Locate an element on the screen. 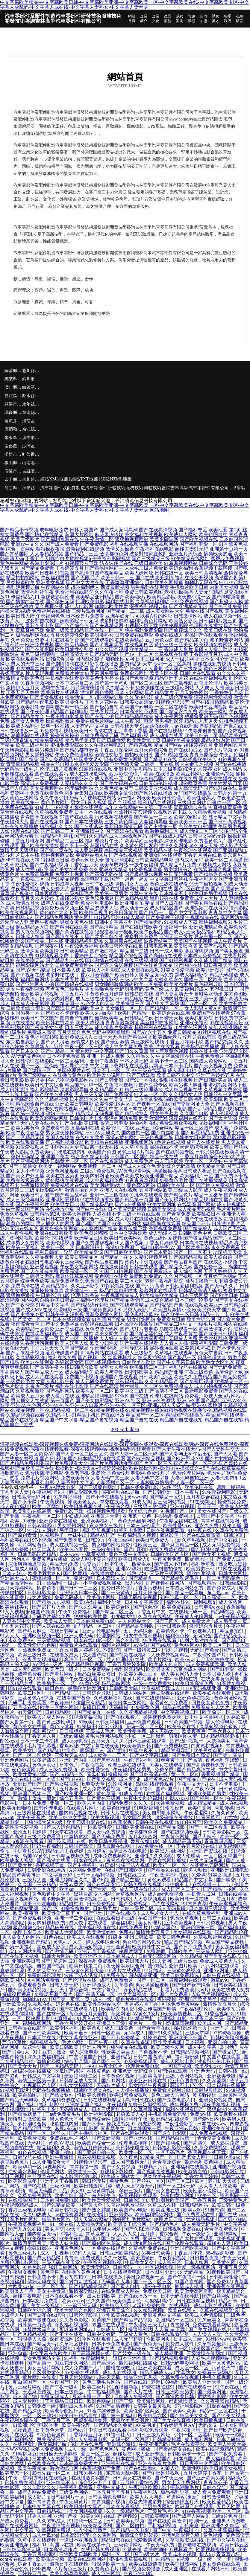 The width and height of the screenshot is (250, 2576). 国产精品自拍乱伦 is located at coordinates (57, 1750).